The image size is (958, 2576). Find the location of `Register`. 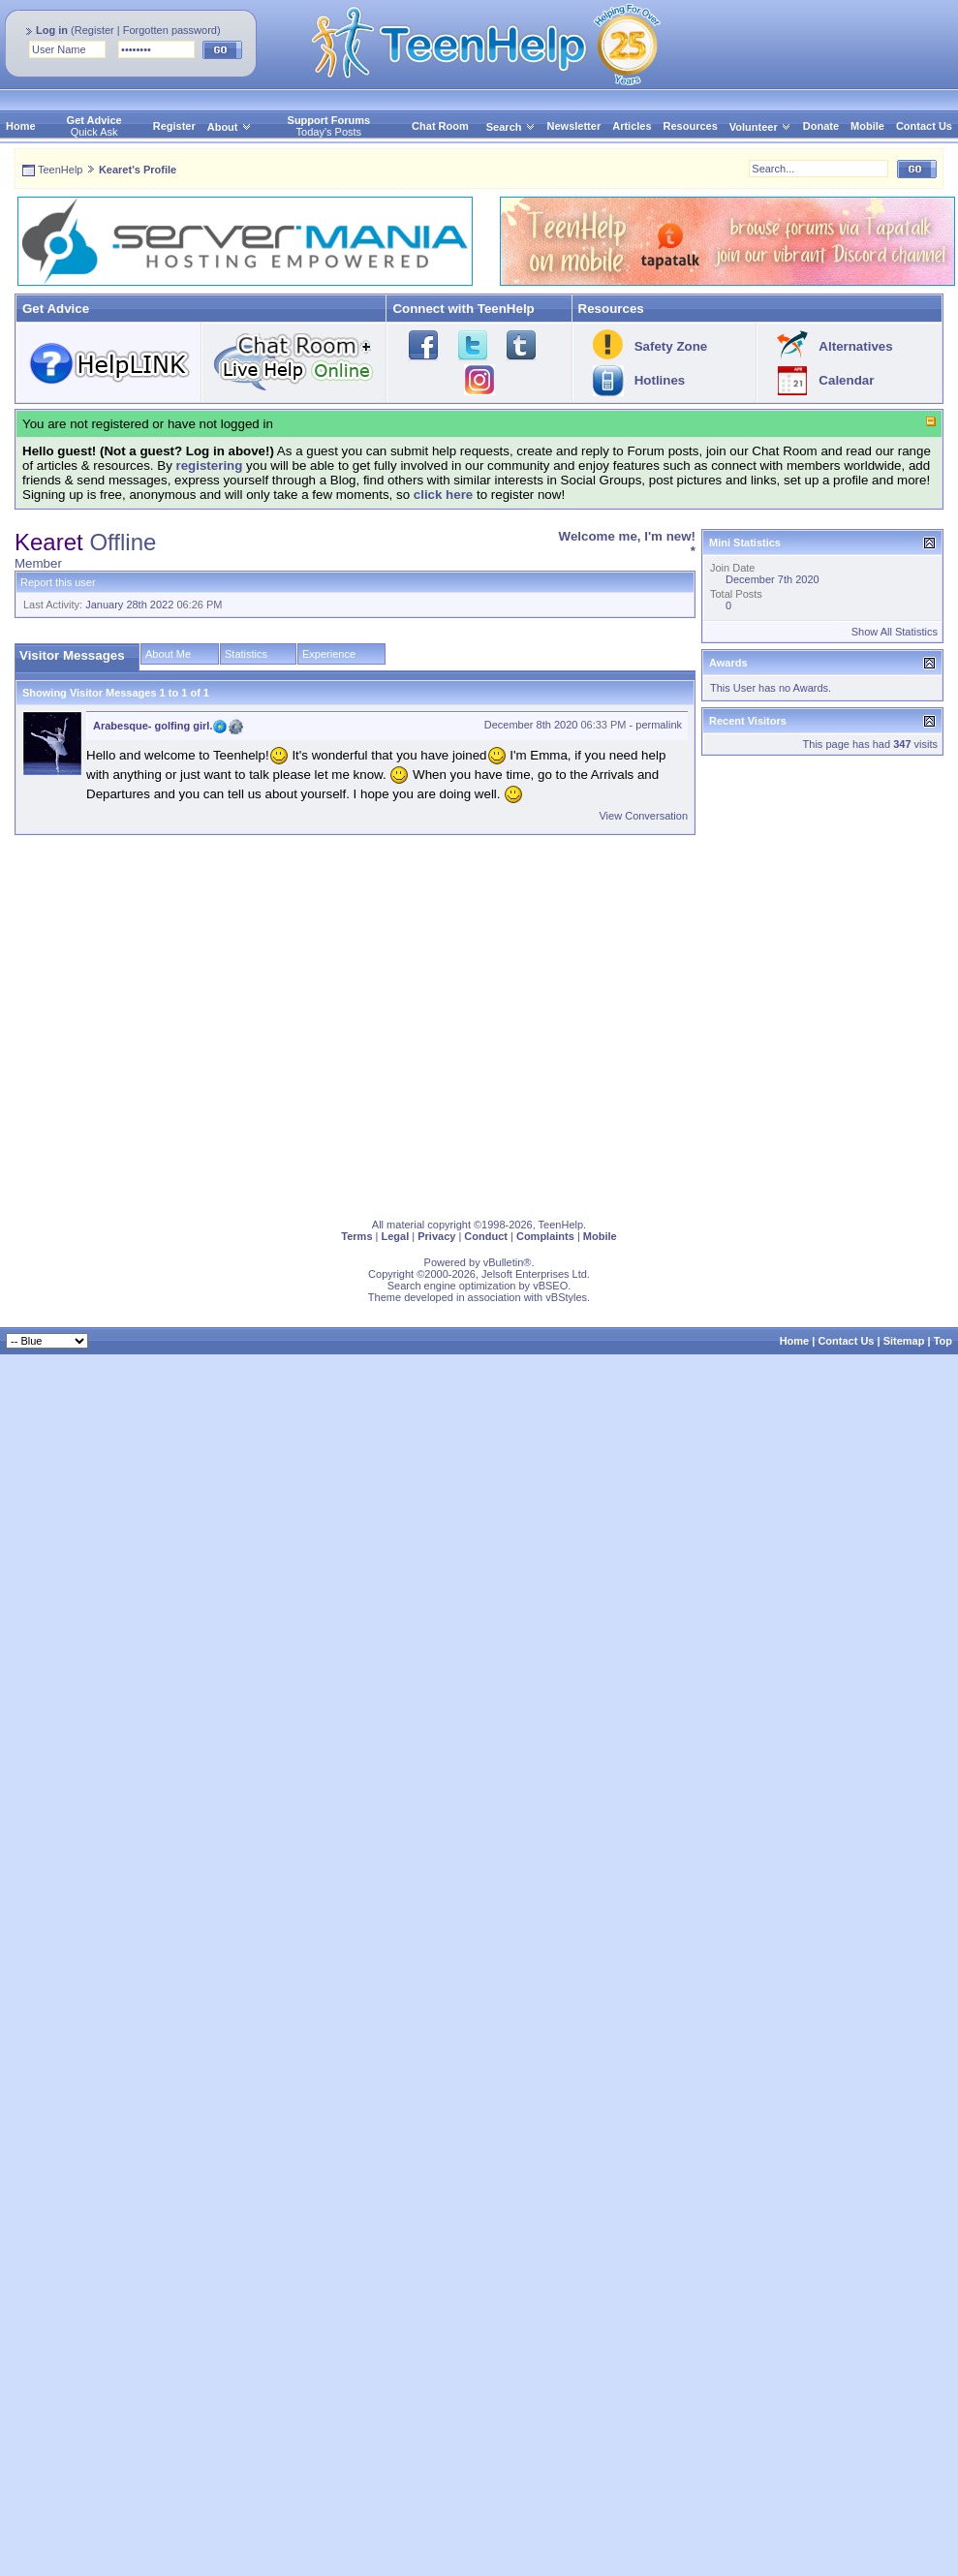

Register is located at coordinates (94, 30).